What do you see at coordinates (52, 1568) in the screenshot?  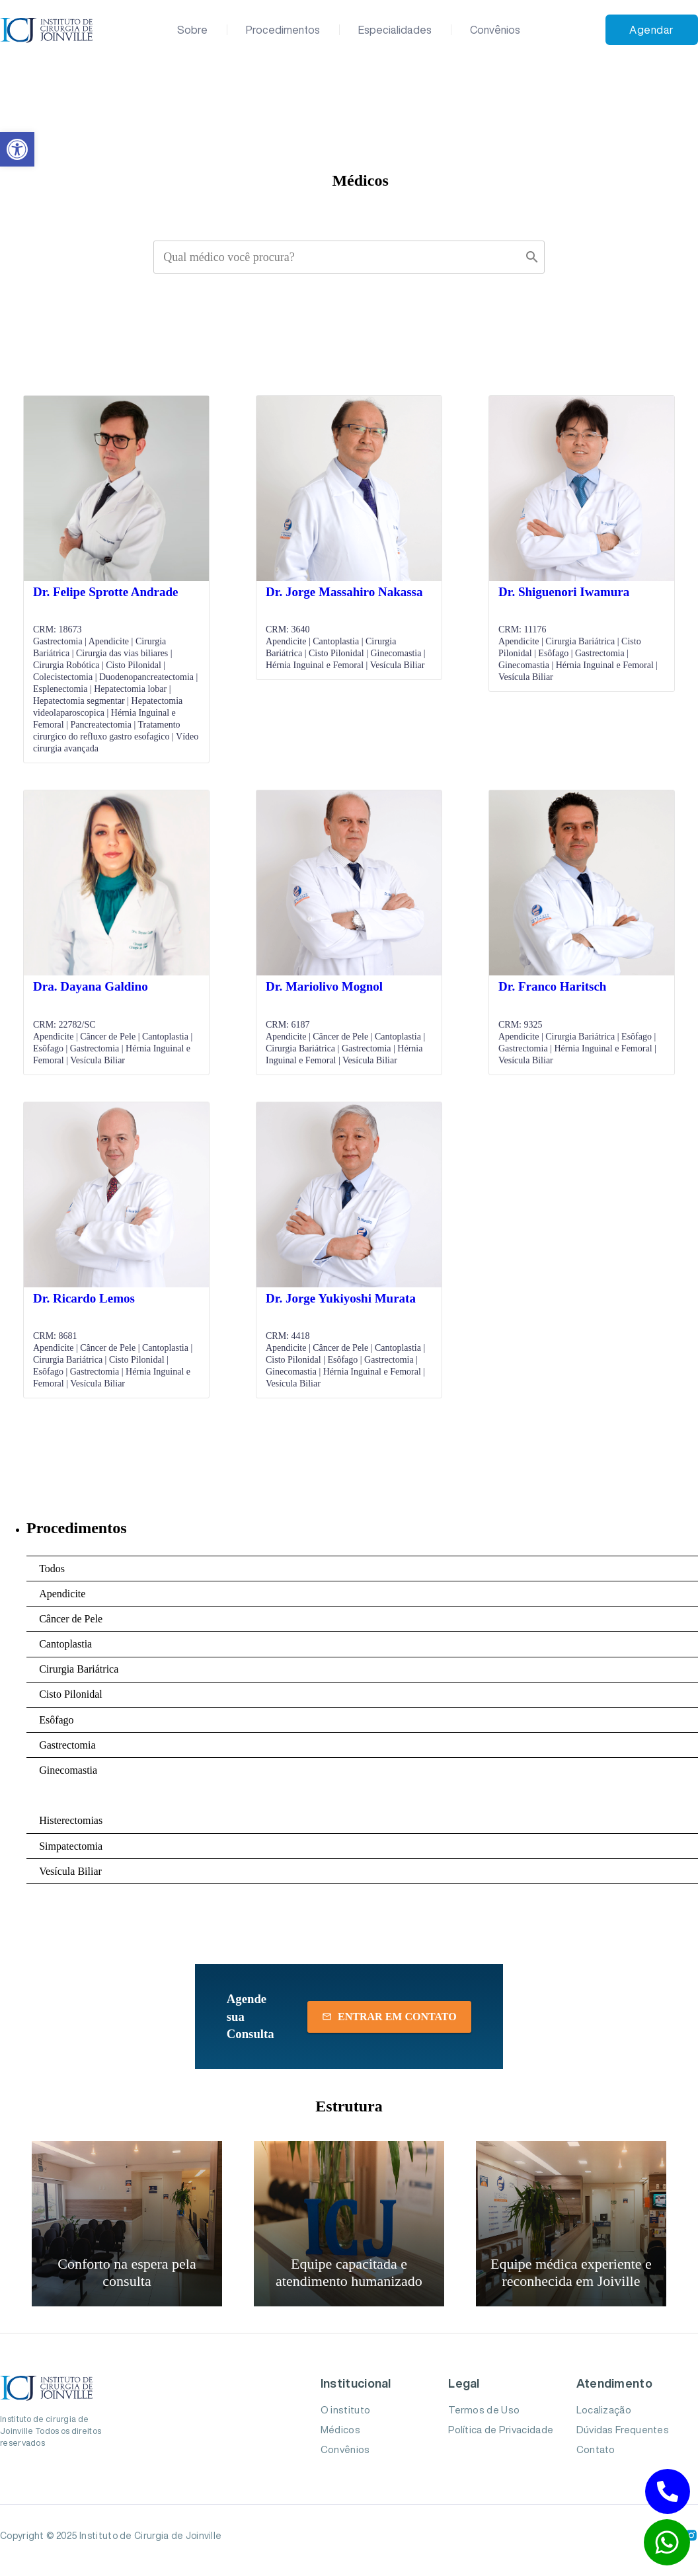 I see `Todos` at bounding box center [52, 1568].